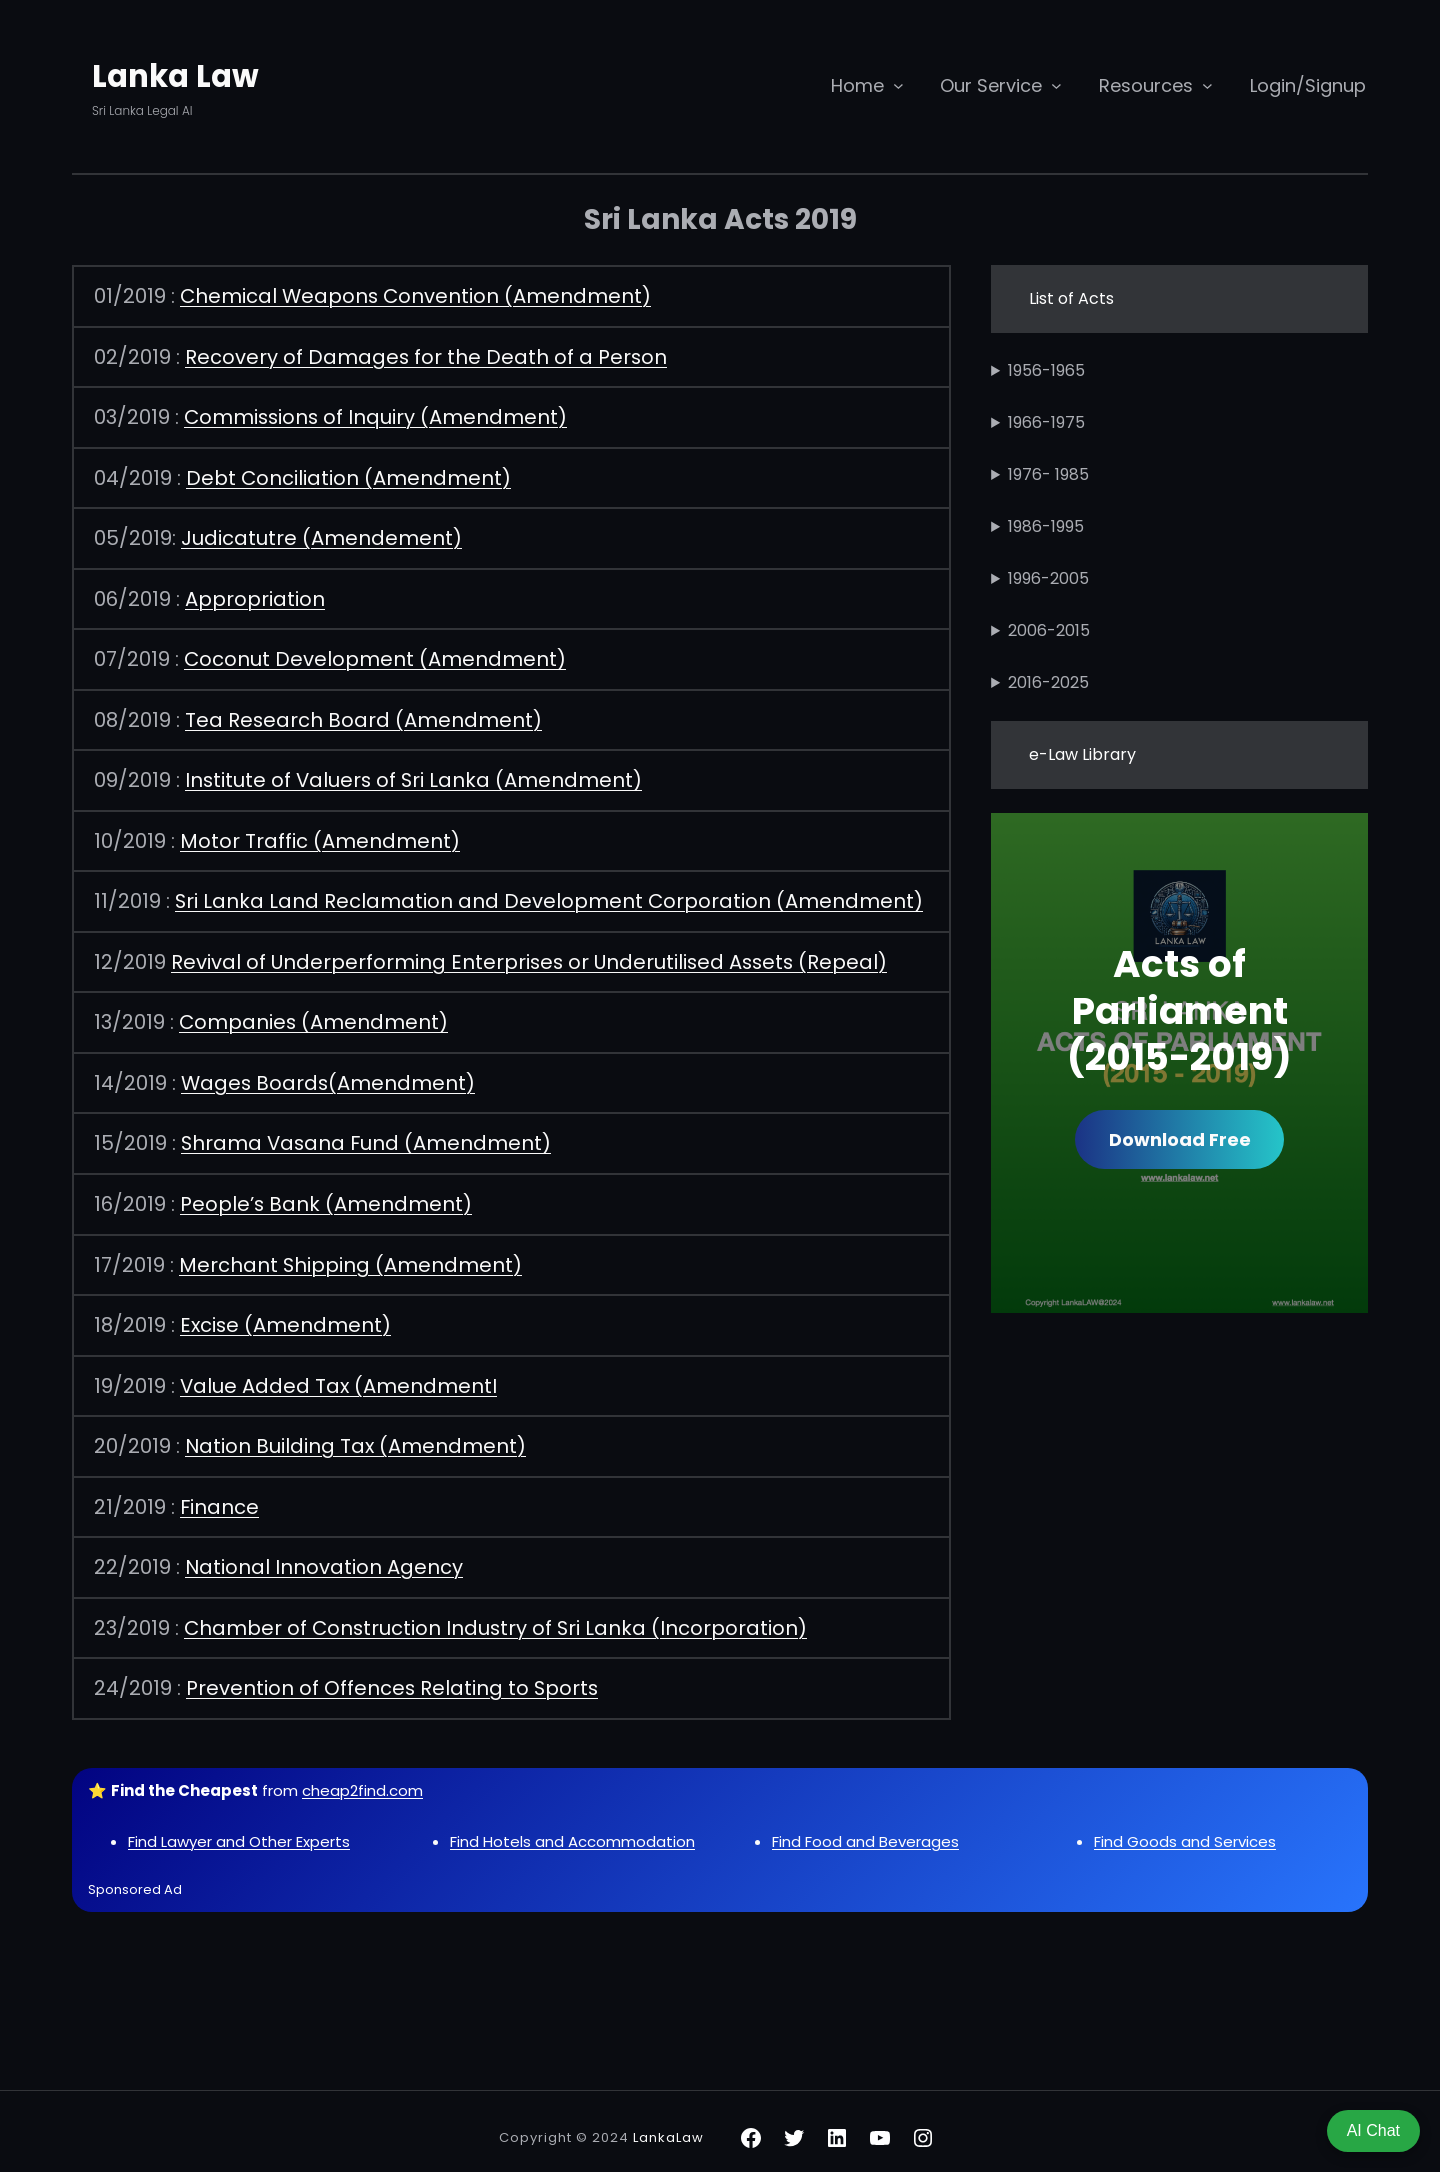 Image resolution: width=1440 pixels, height=2172 pixels. What do you see at coordinates (220, 1496) in the screenshot?
I see `Finance` at bounding box center [220, 1496].